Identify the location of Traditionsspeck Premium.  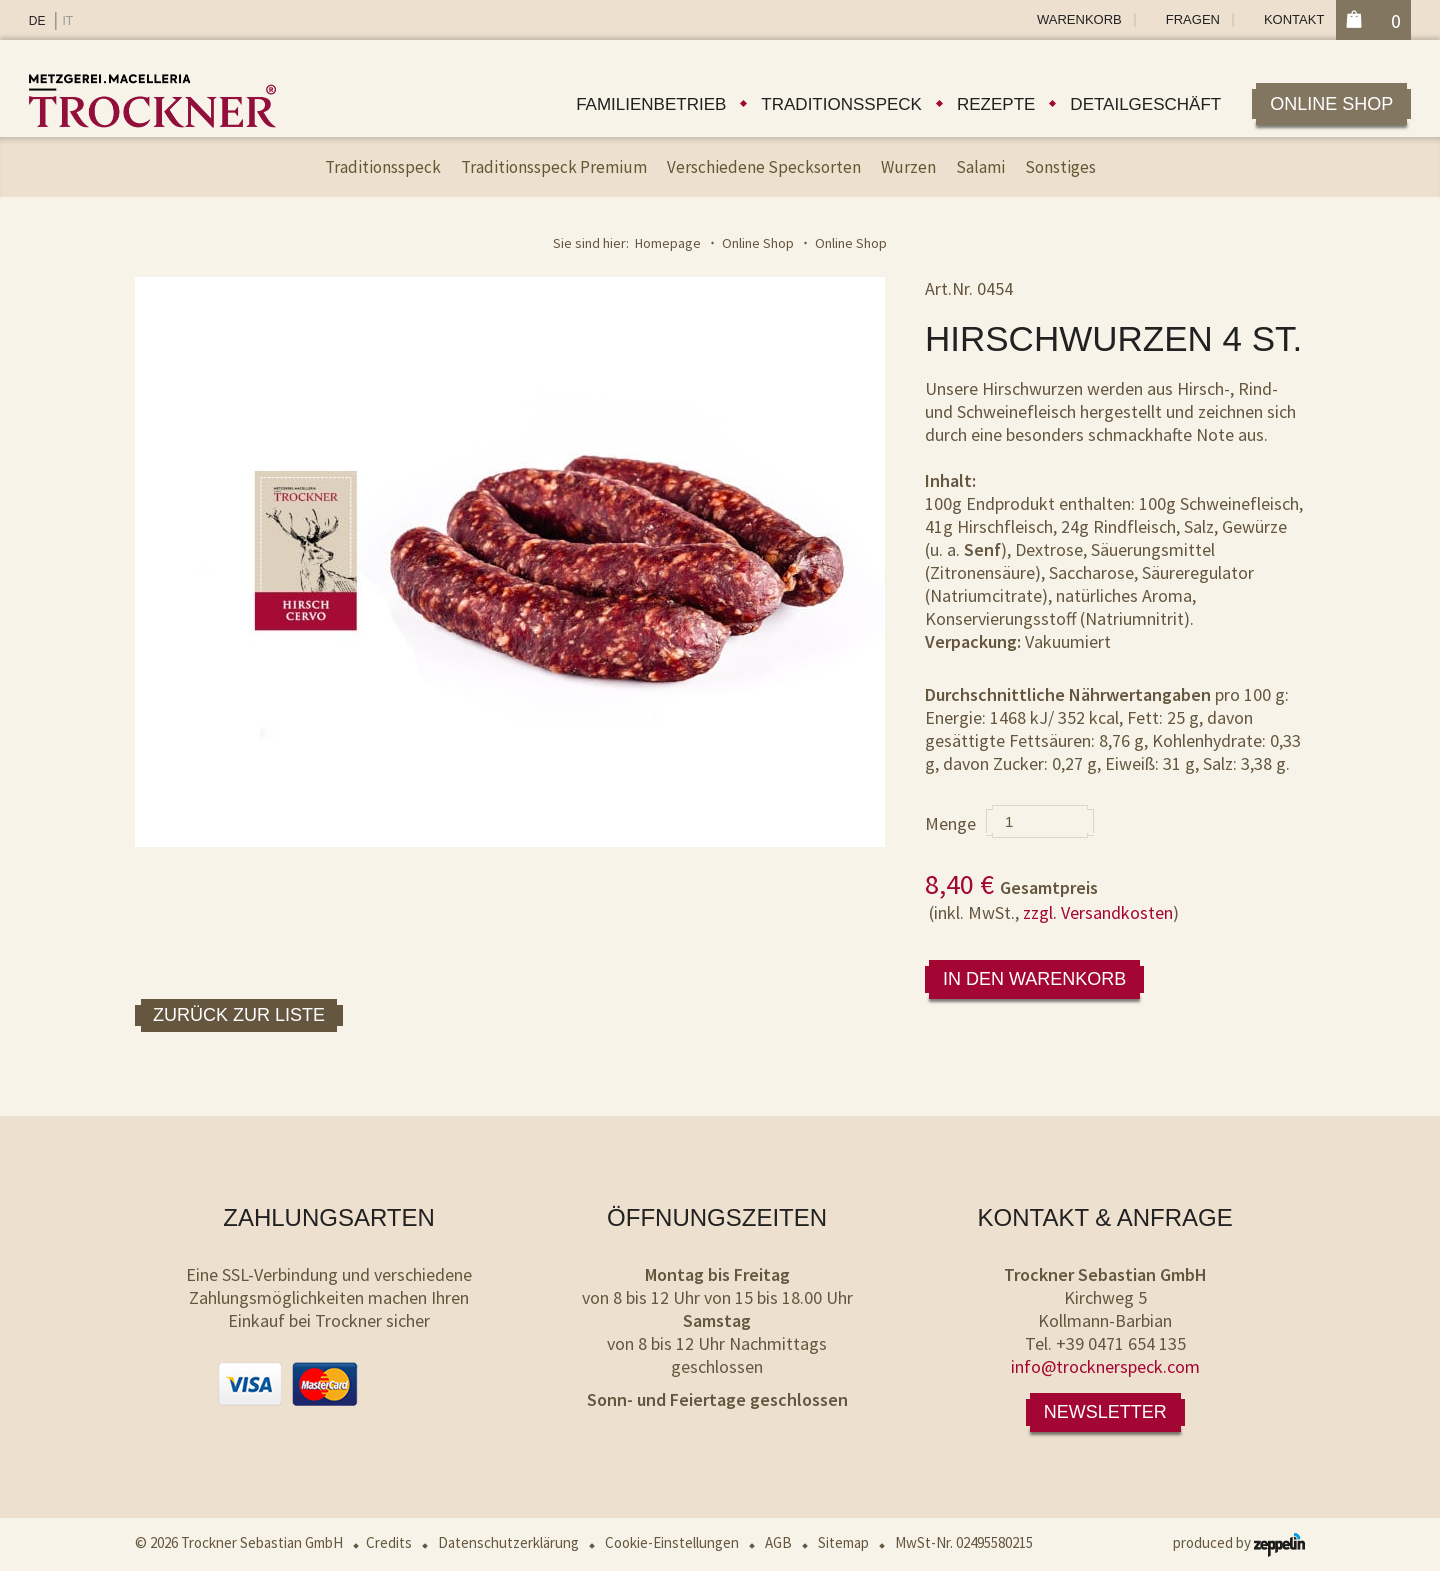
(554, 167).